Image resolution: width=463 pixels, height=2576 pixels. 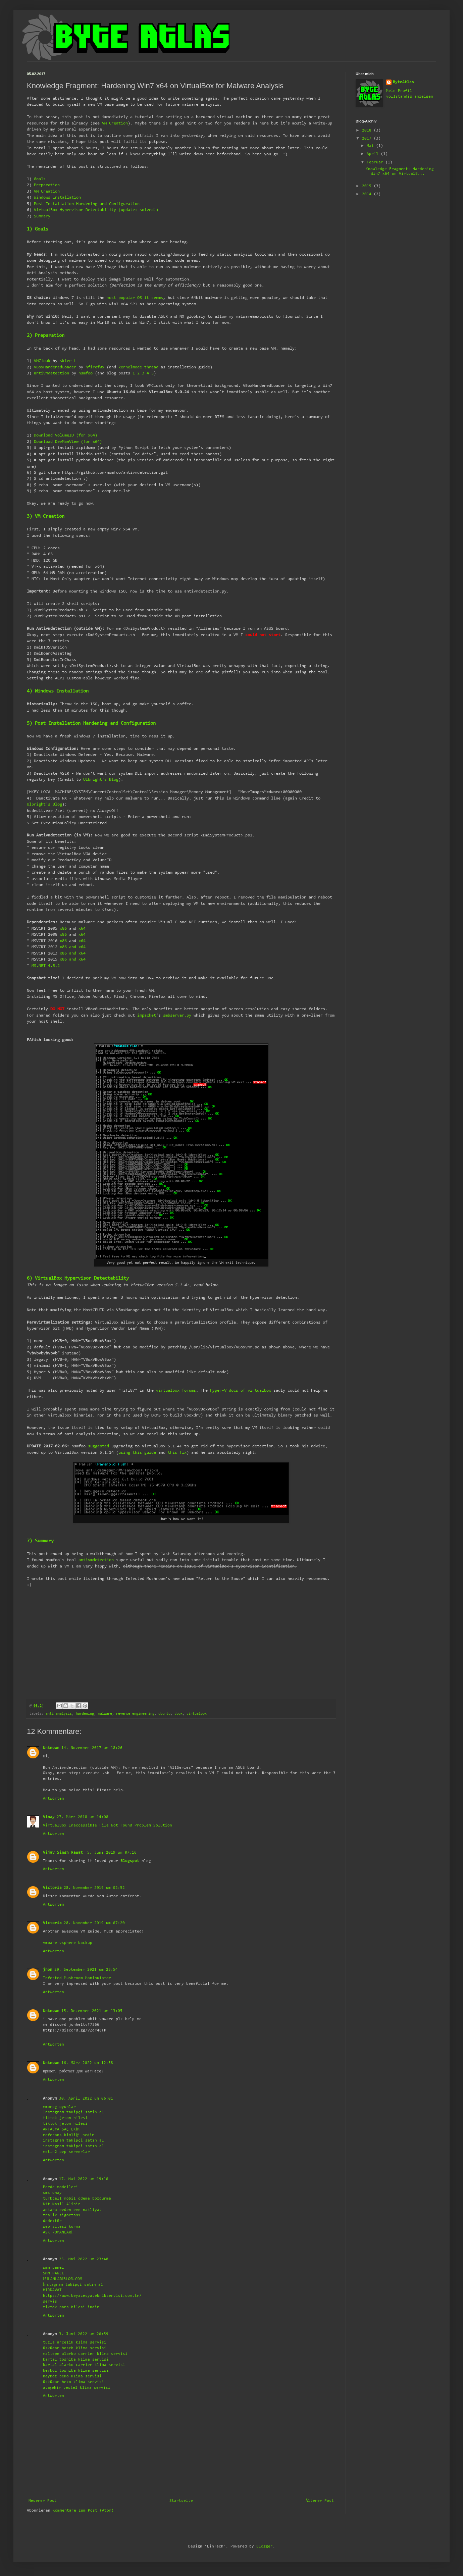 I want to click on Ulbright's Blog, so click(x=100, y=779).